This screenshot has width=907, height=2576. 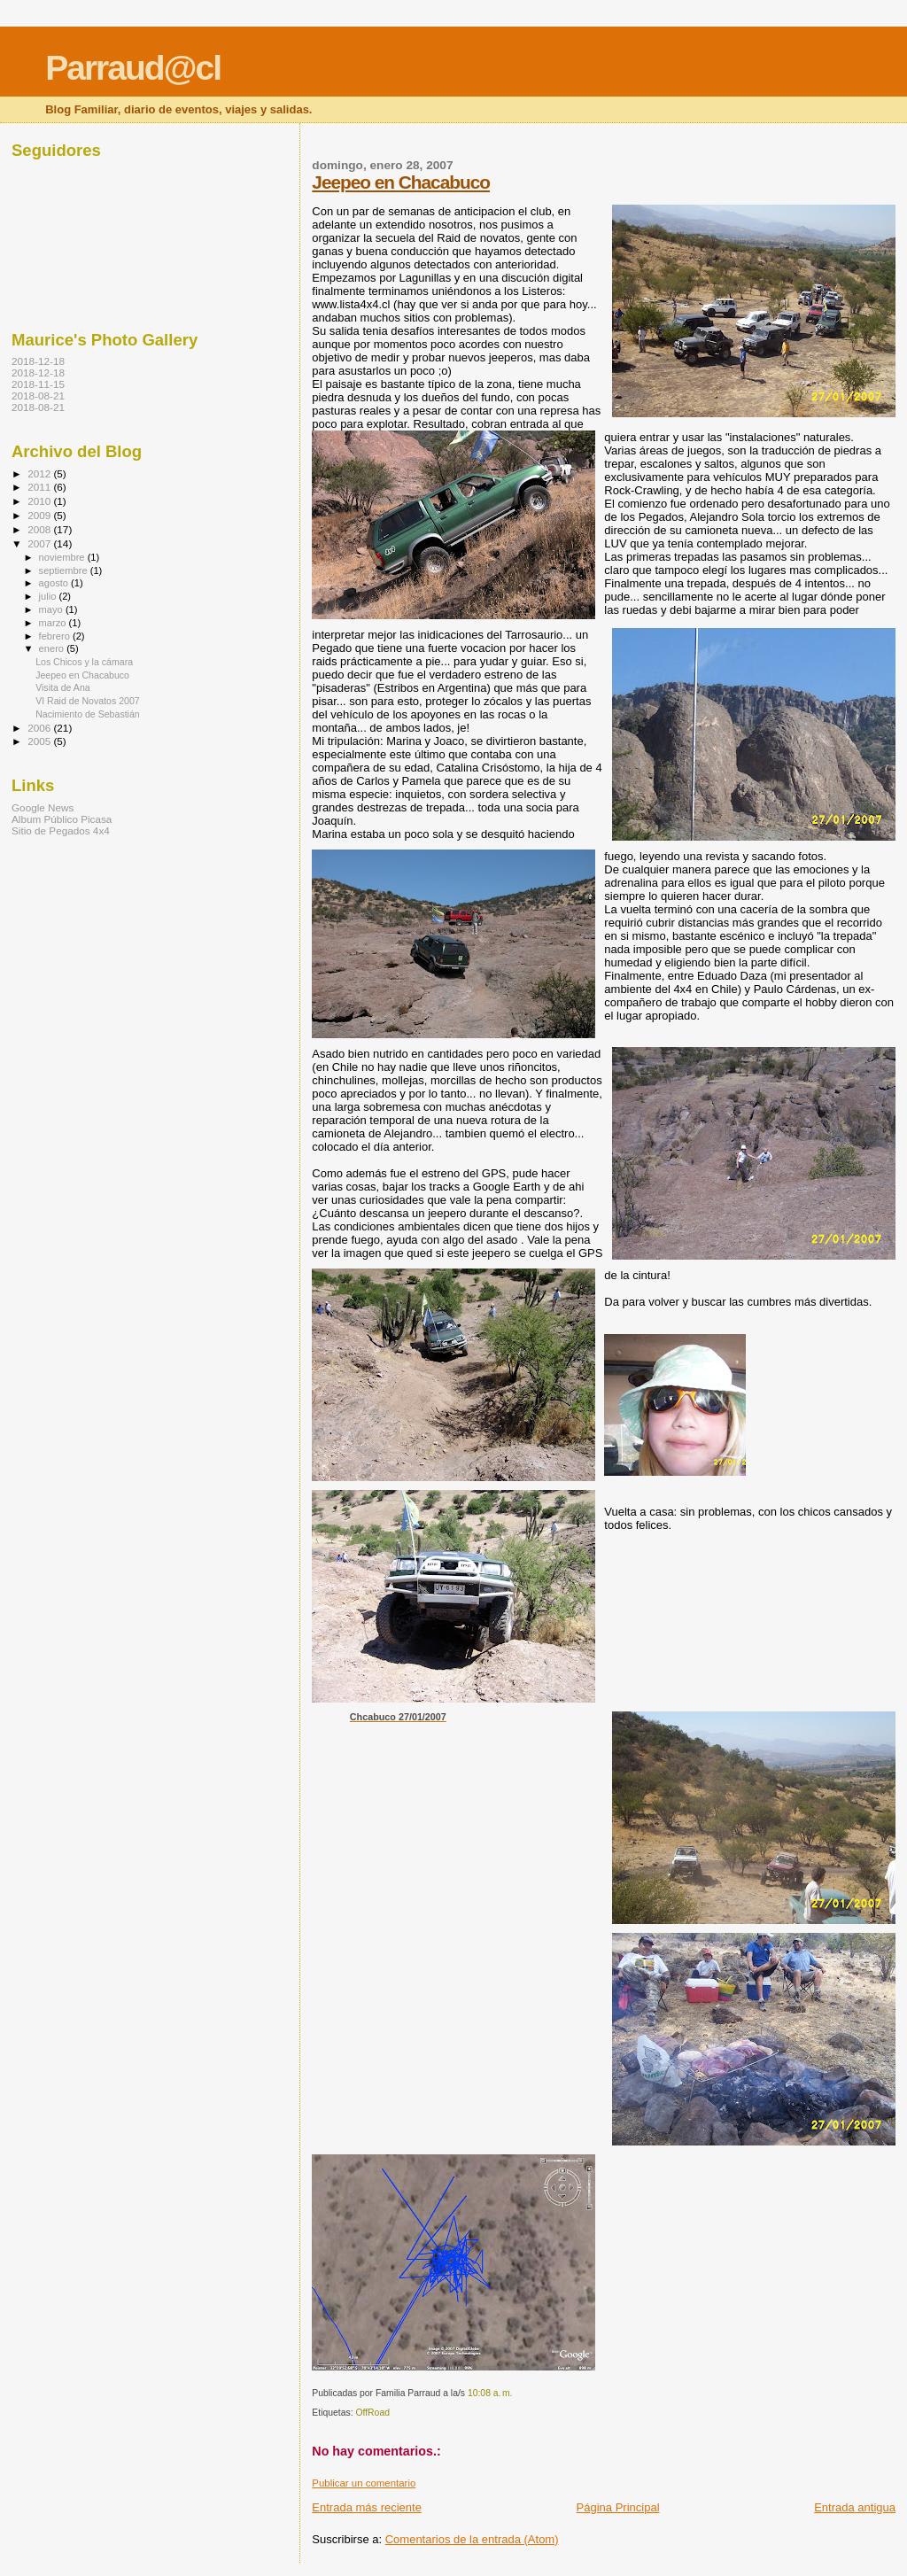 I want to click on 2008, so click(x=40, y=529).